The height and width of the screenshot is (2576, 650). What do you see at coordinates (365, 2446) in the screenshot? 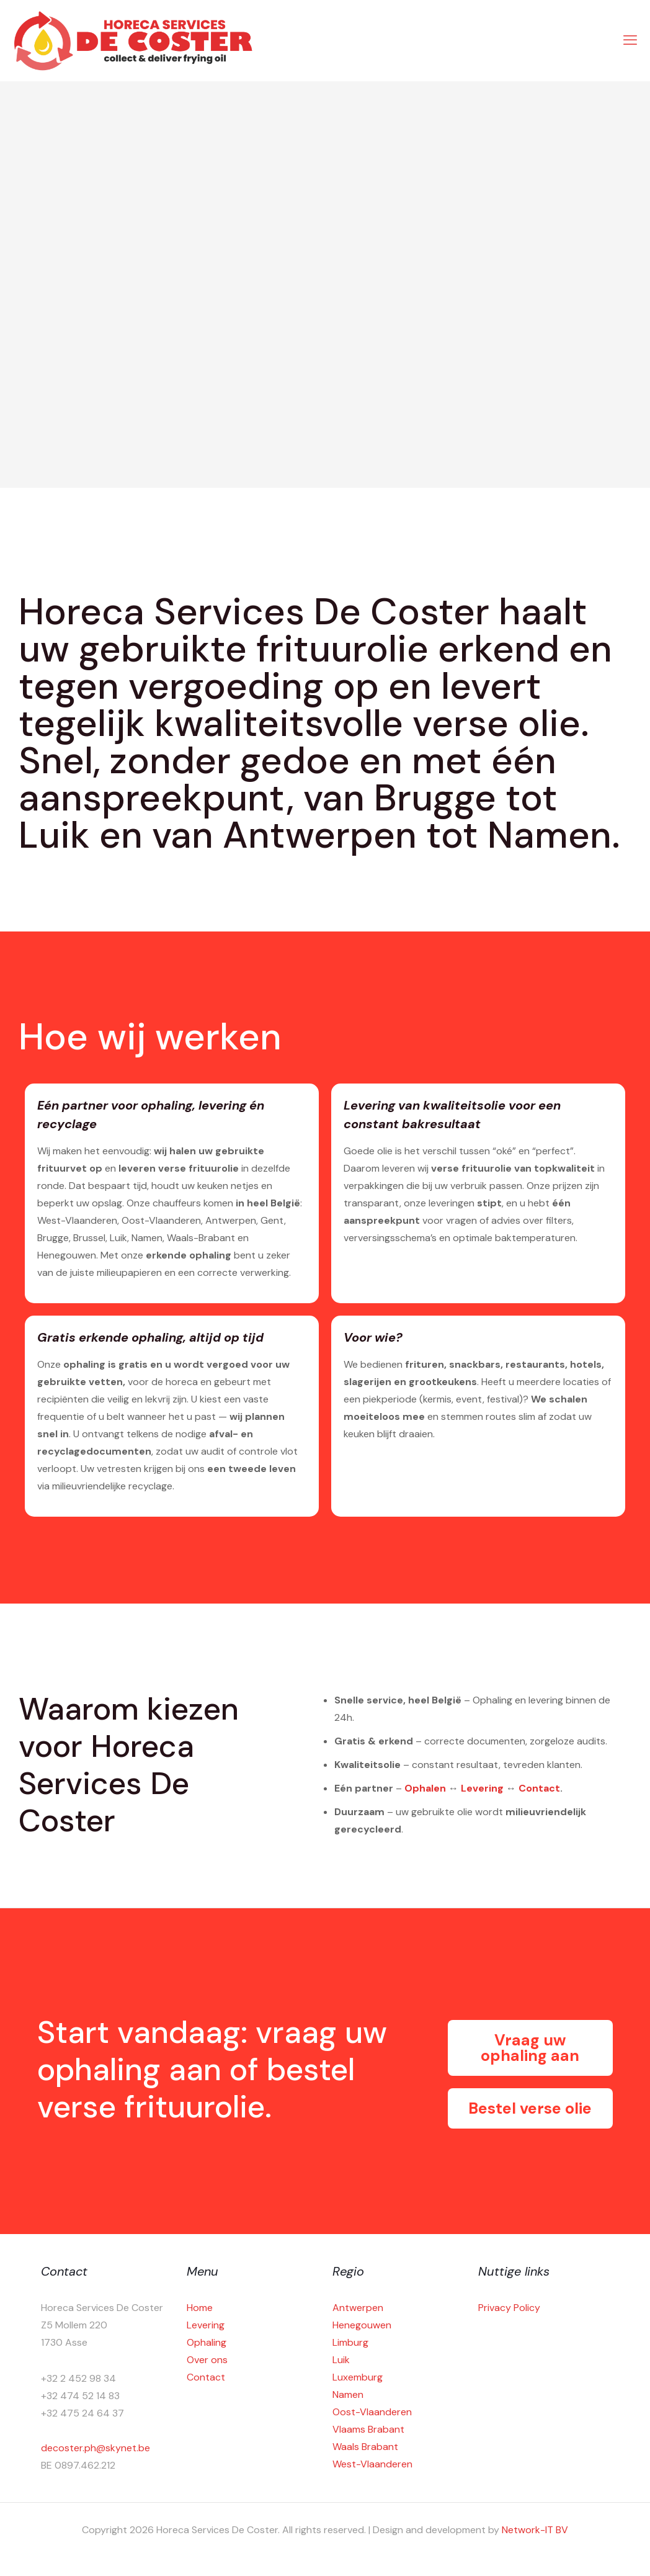
I see `Waals Brabant` at bounding box center [365, 2446].